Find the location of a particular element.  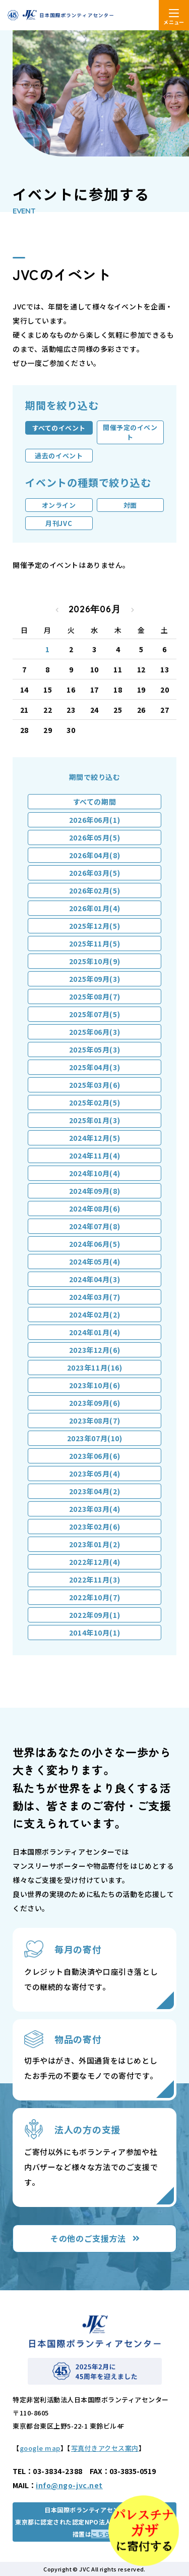

2023年05月(4) is located at coordinates (94, 1473).